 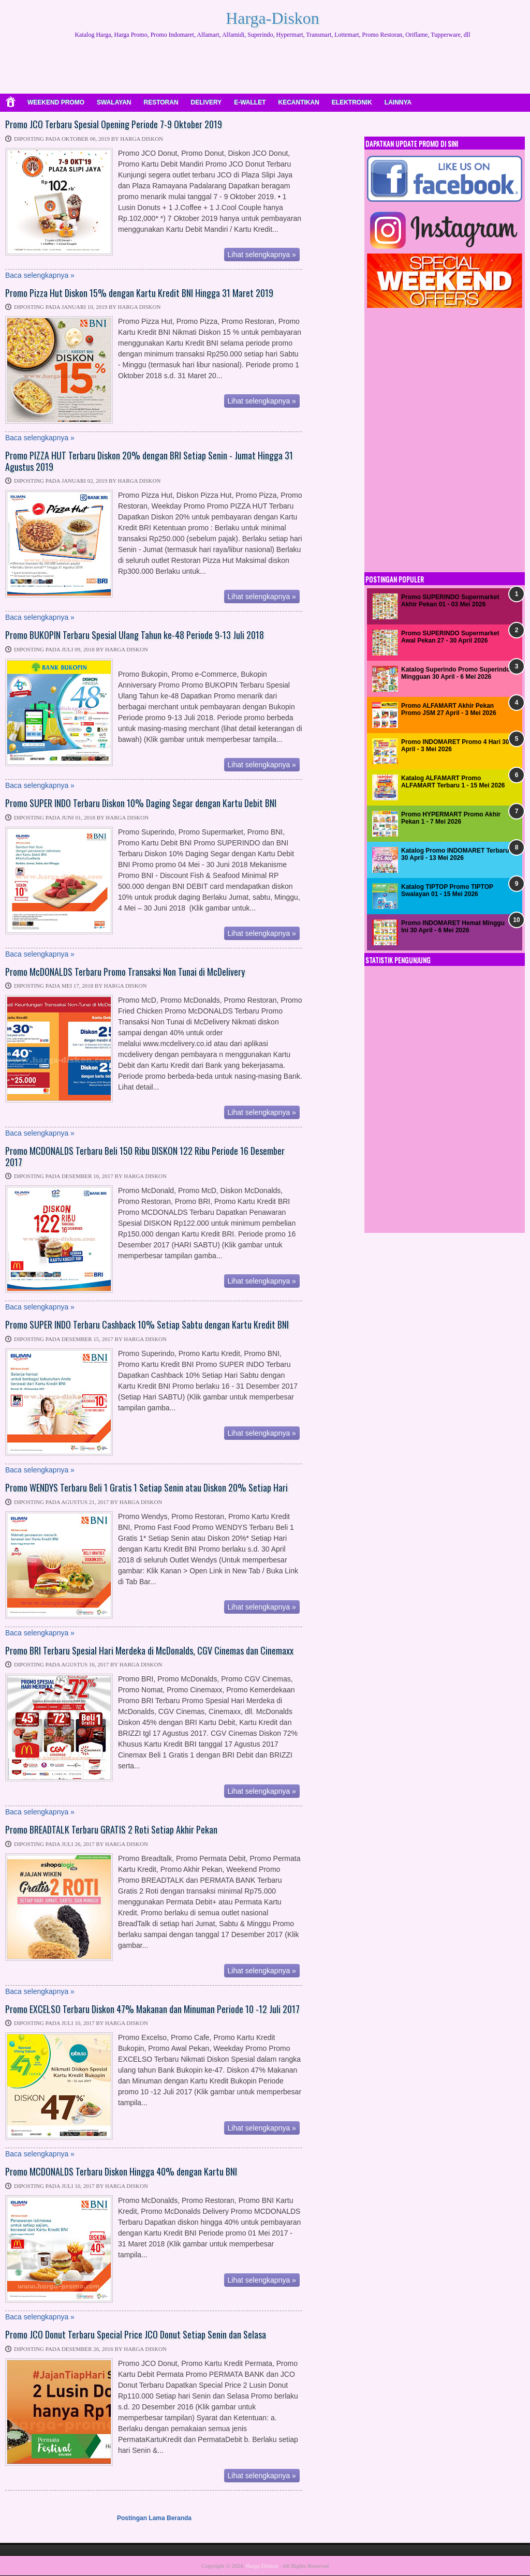 What do you see at coordinates (145, 1156) in the screenshot?
I see `Promo MCDONALDS Terbaru Beli 150 Ribu DISKON 122 Ribu Periode 16 Desember 2017` at bounding box center [145, 1156].